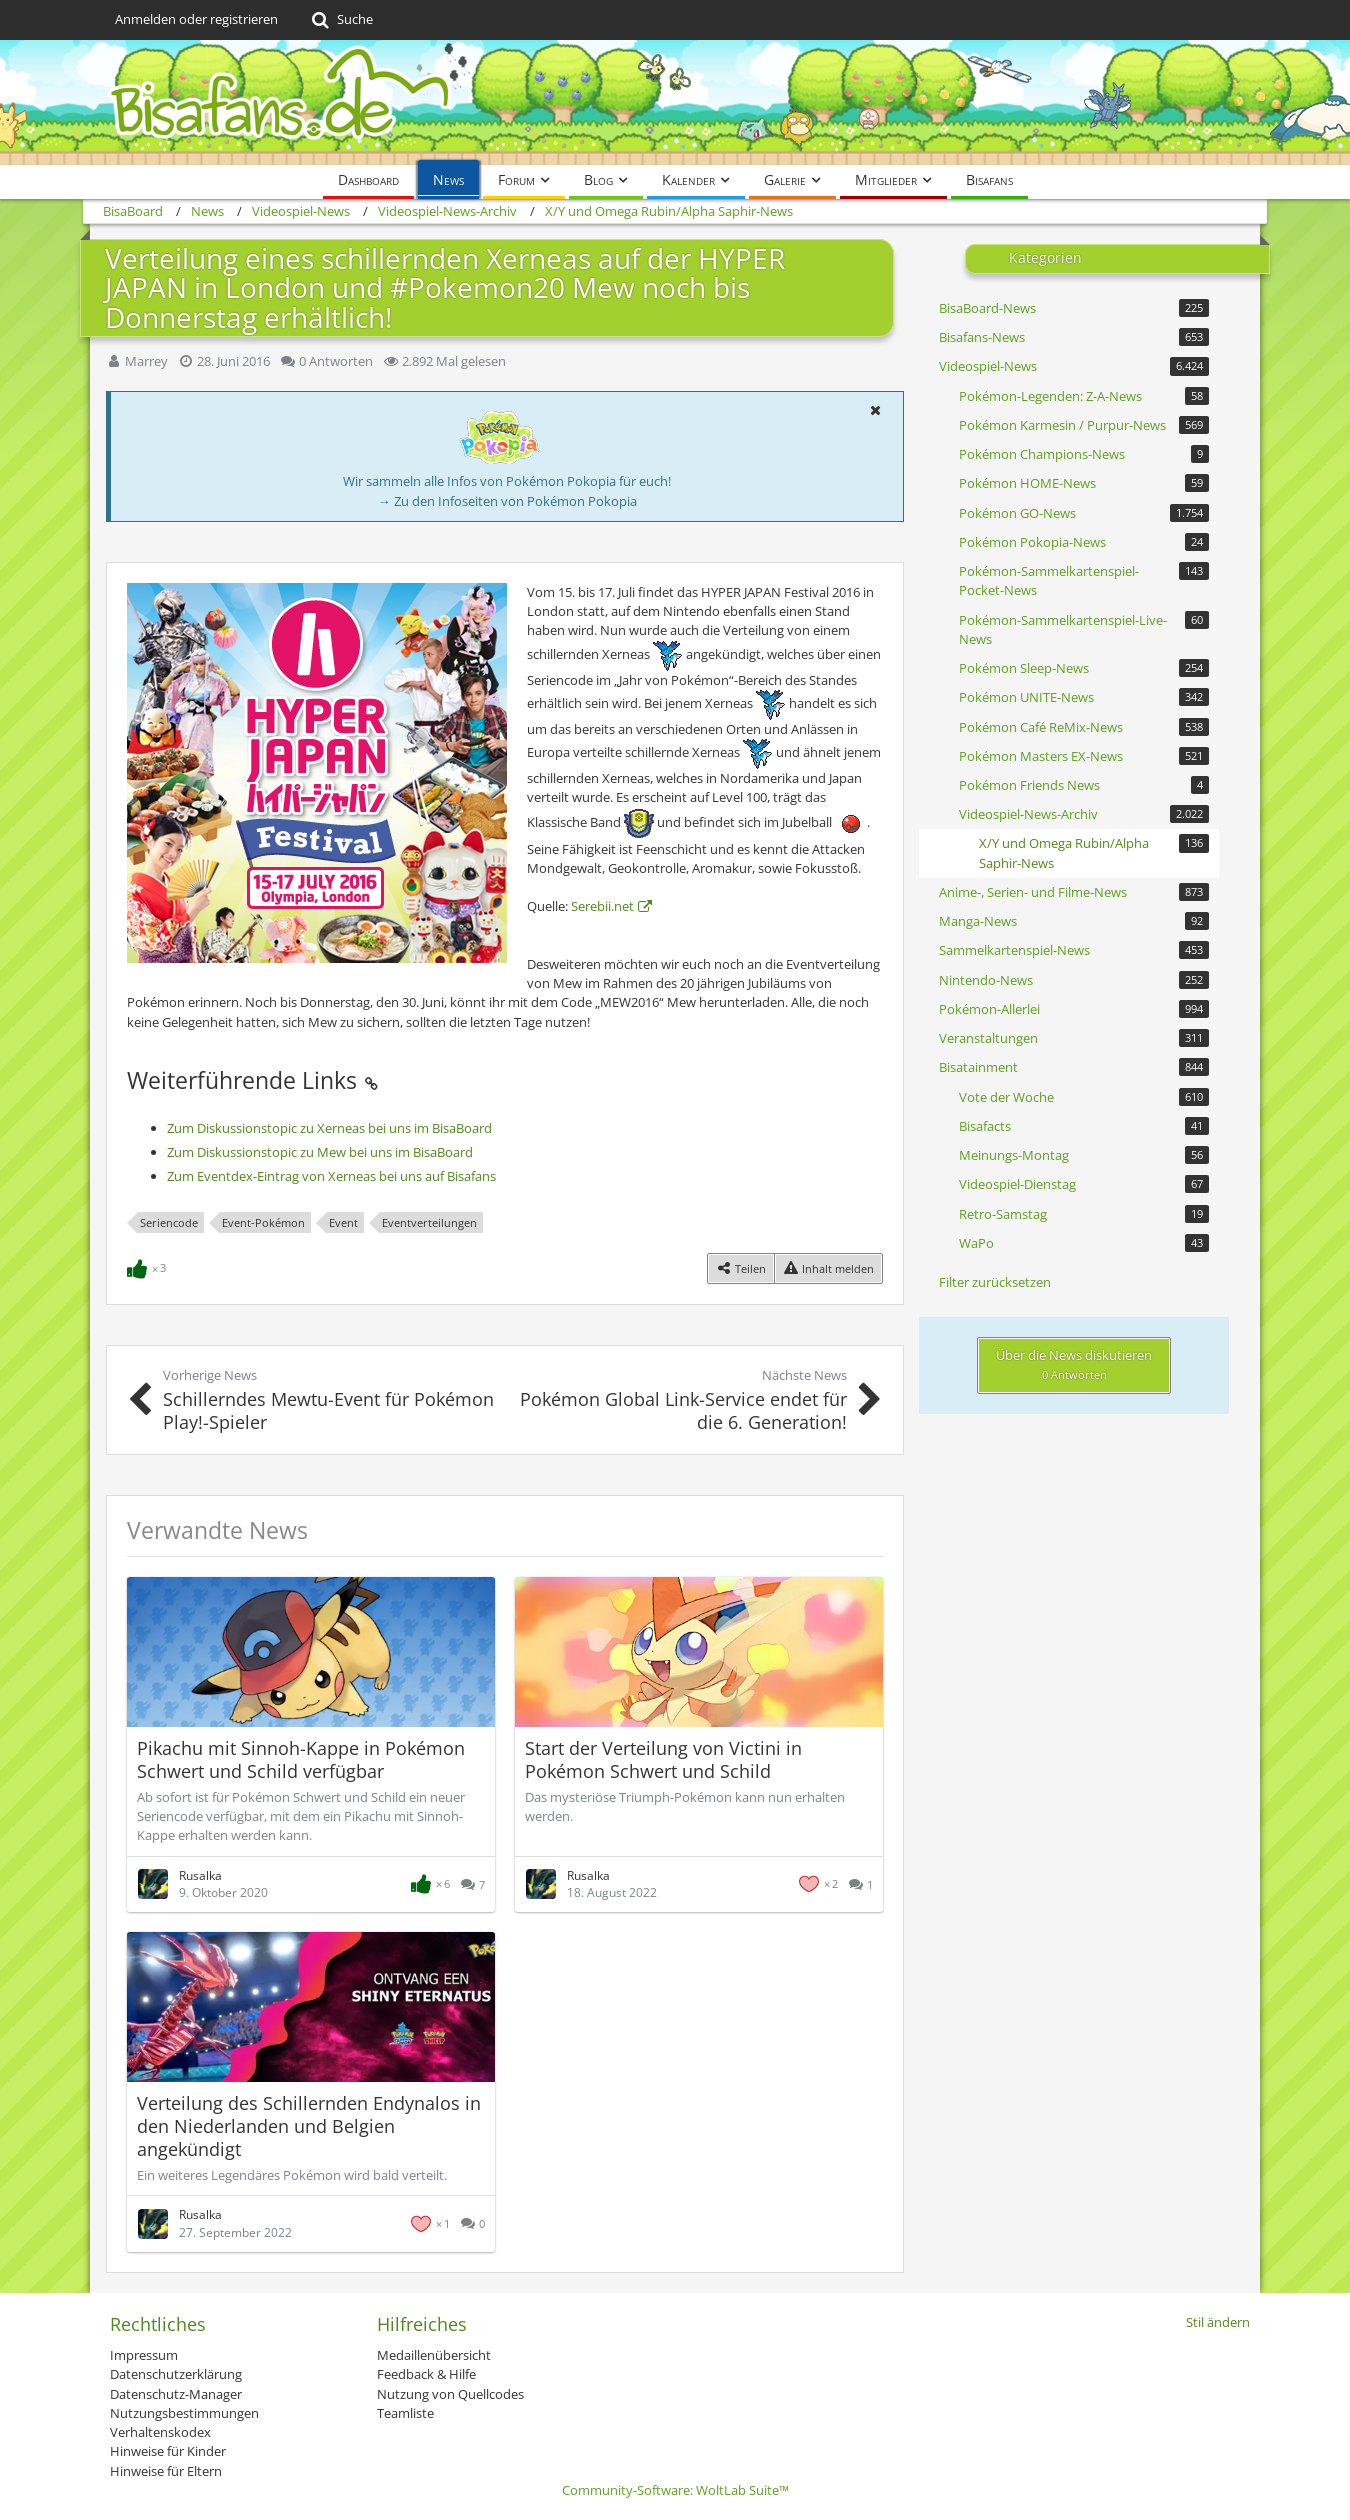 The image size is (1350, 2520). I want to click on 0 Antworten, so click(336, 361).